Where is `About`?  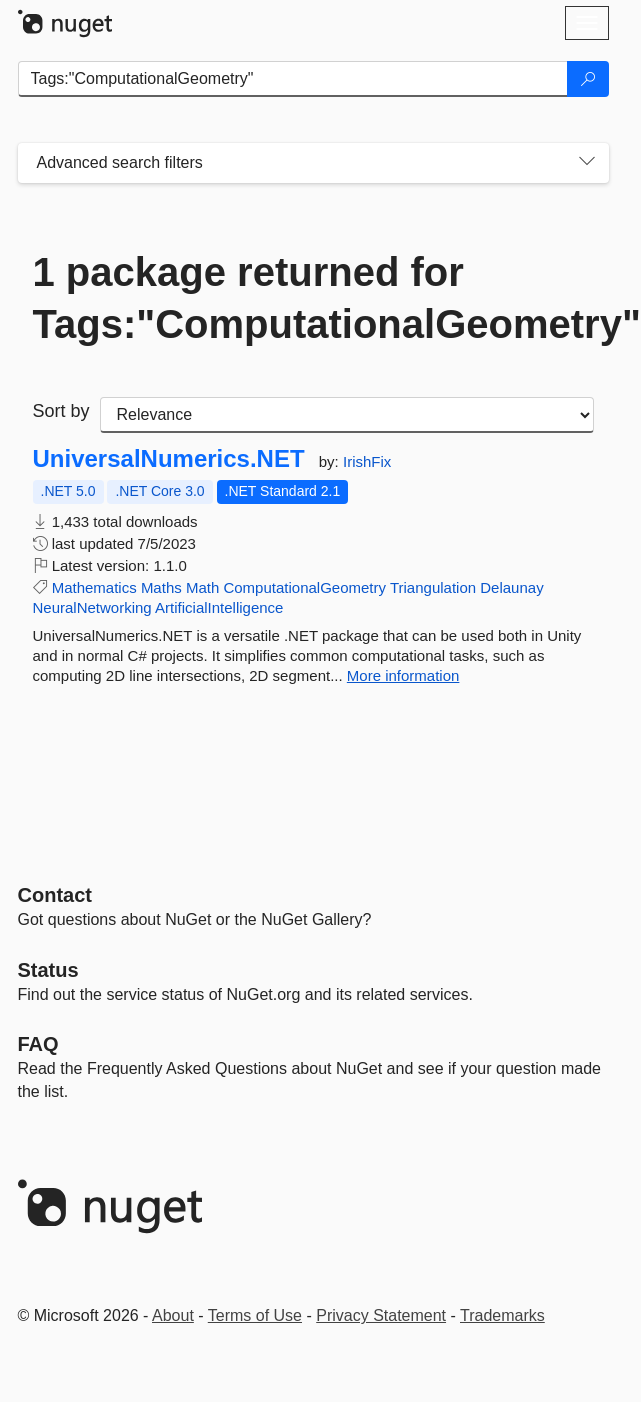 About is located at coordinates (173, 1315).